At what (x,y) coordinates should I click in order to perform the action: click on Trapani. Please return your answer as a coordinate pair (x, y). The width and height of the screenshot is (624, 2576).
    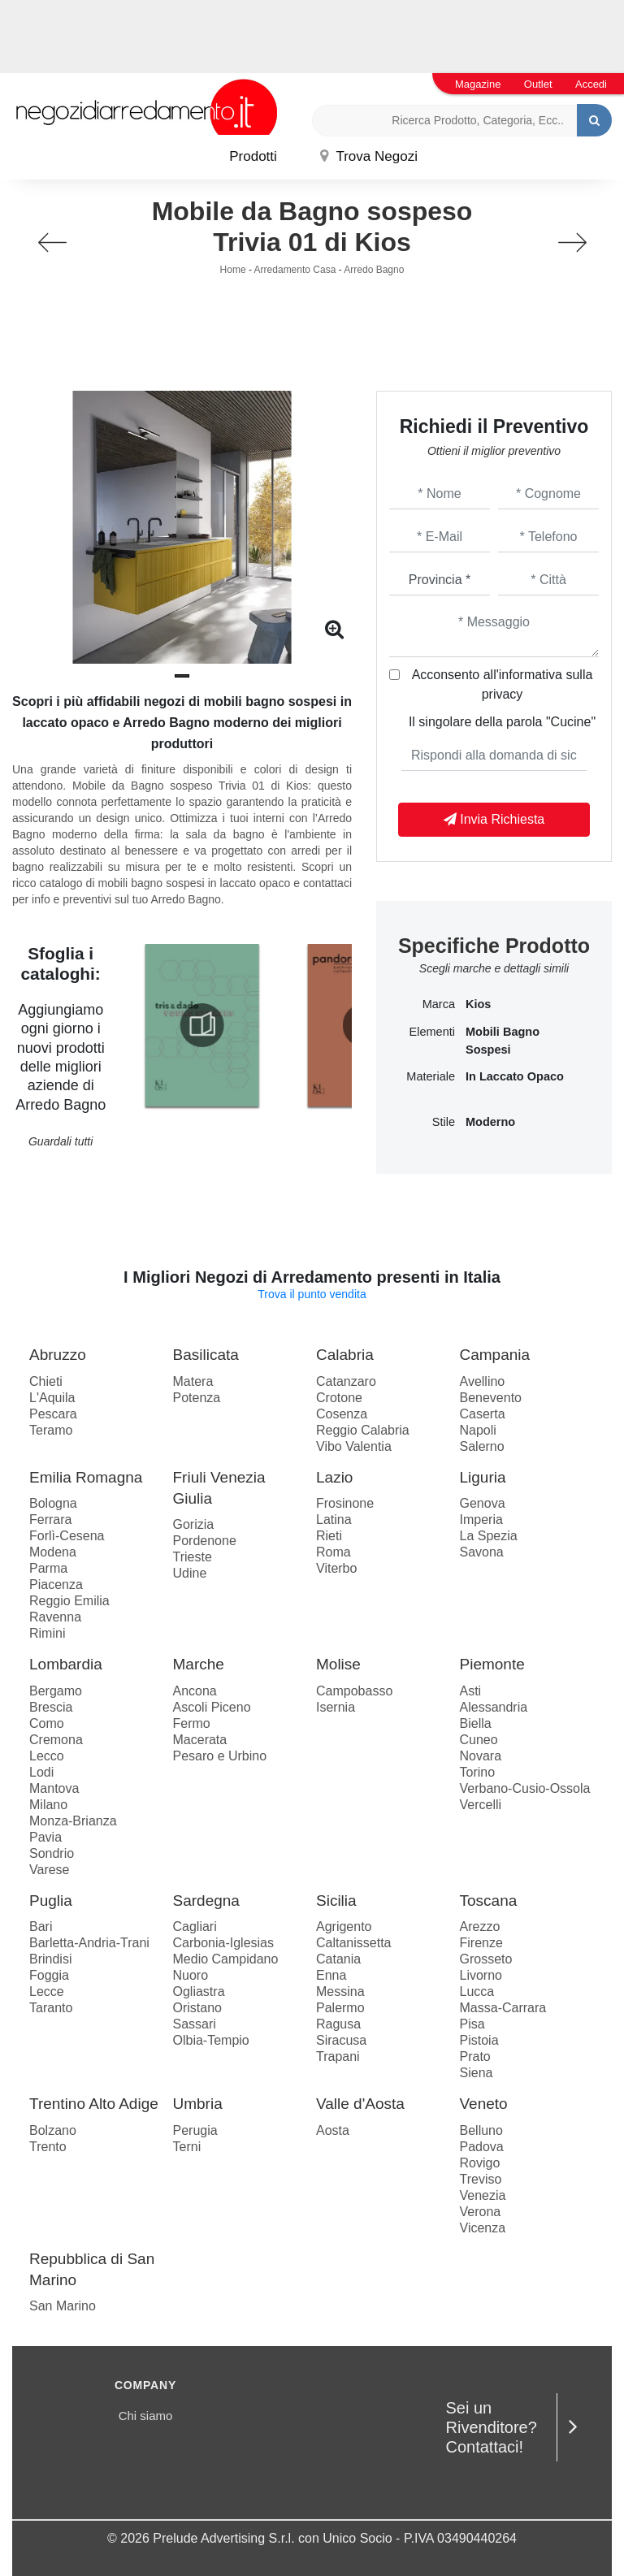
    Looking at the image, I should click on (338, 2056).